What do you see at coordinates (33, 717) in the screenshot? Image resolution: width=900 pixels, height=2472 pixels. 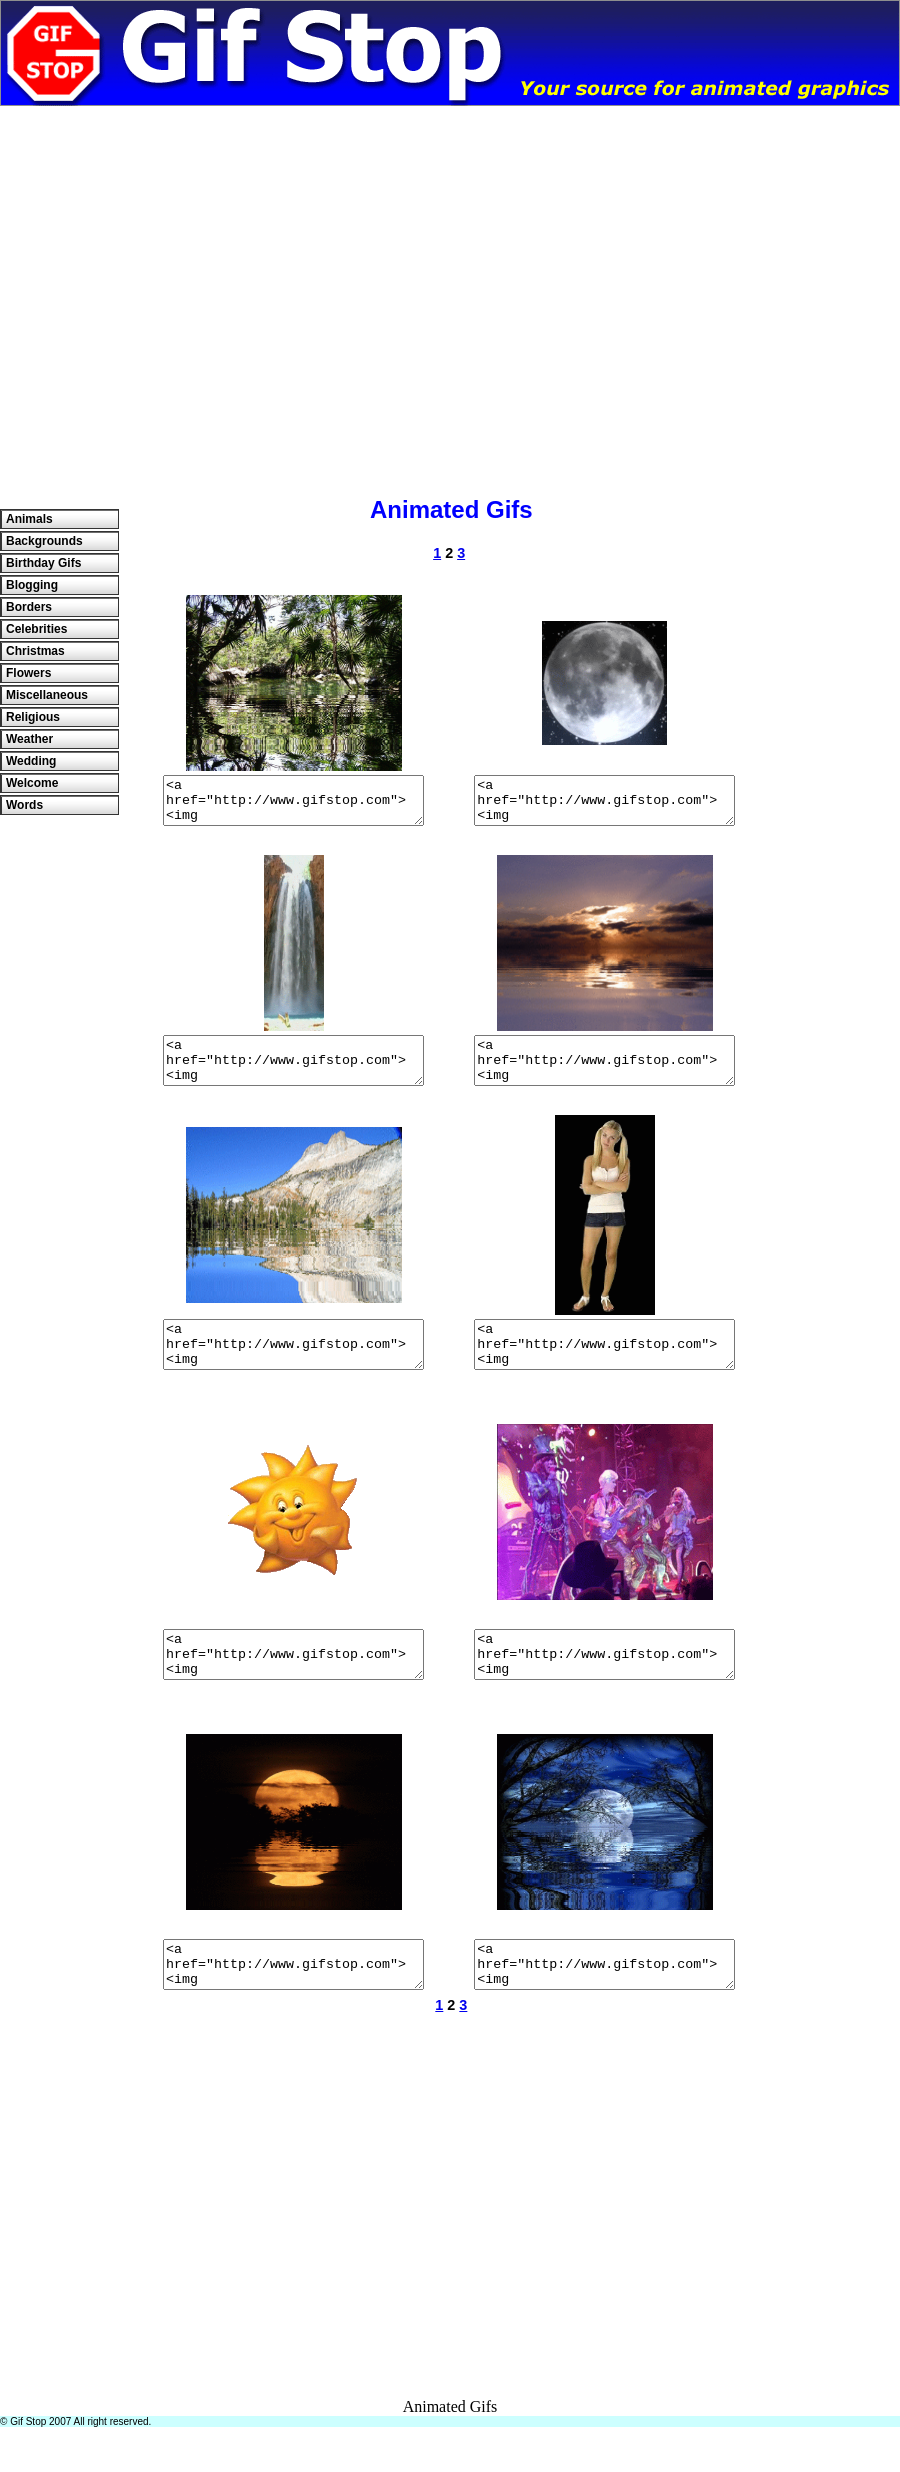 I see `Religious` at bounding box center [33, 717].